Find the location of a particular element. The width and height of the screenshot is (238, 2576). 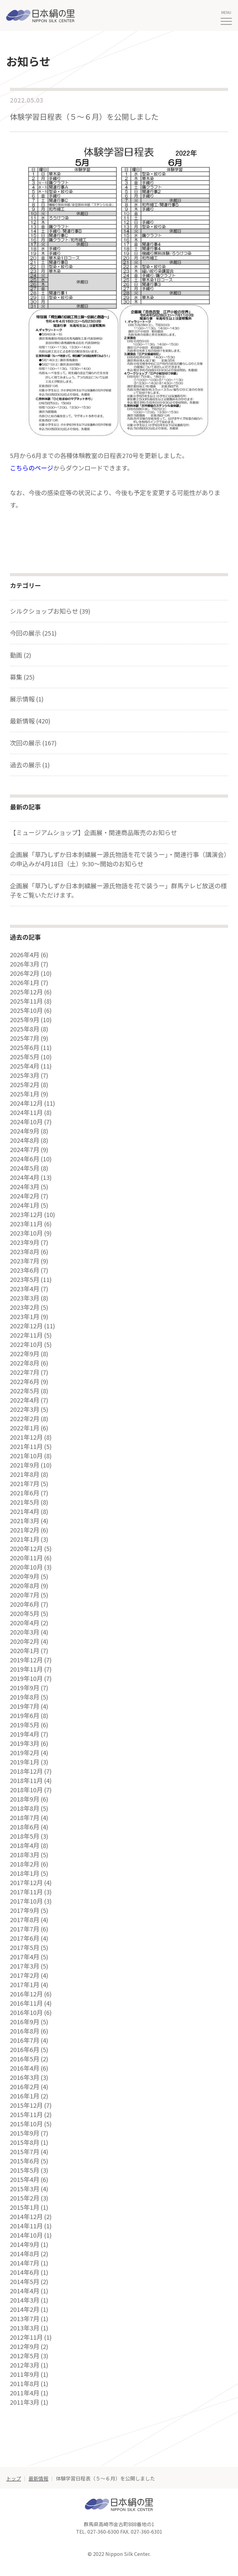

2014年10月 is located at coordinates (26, 2235).